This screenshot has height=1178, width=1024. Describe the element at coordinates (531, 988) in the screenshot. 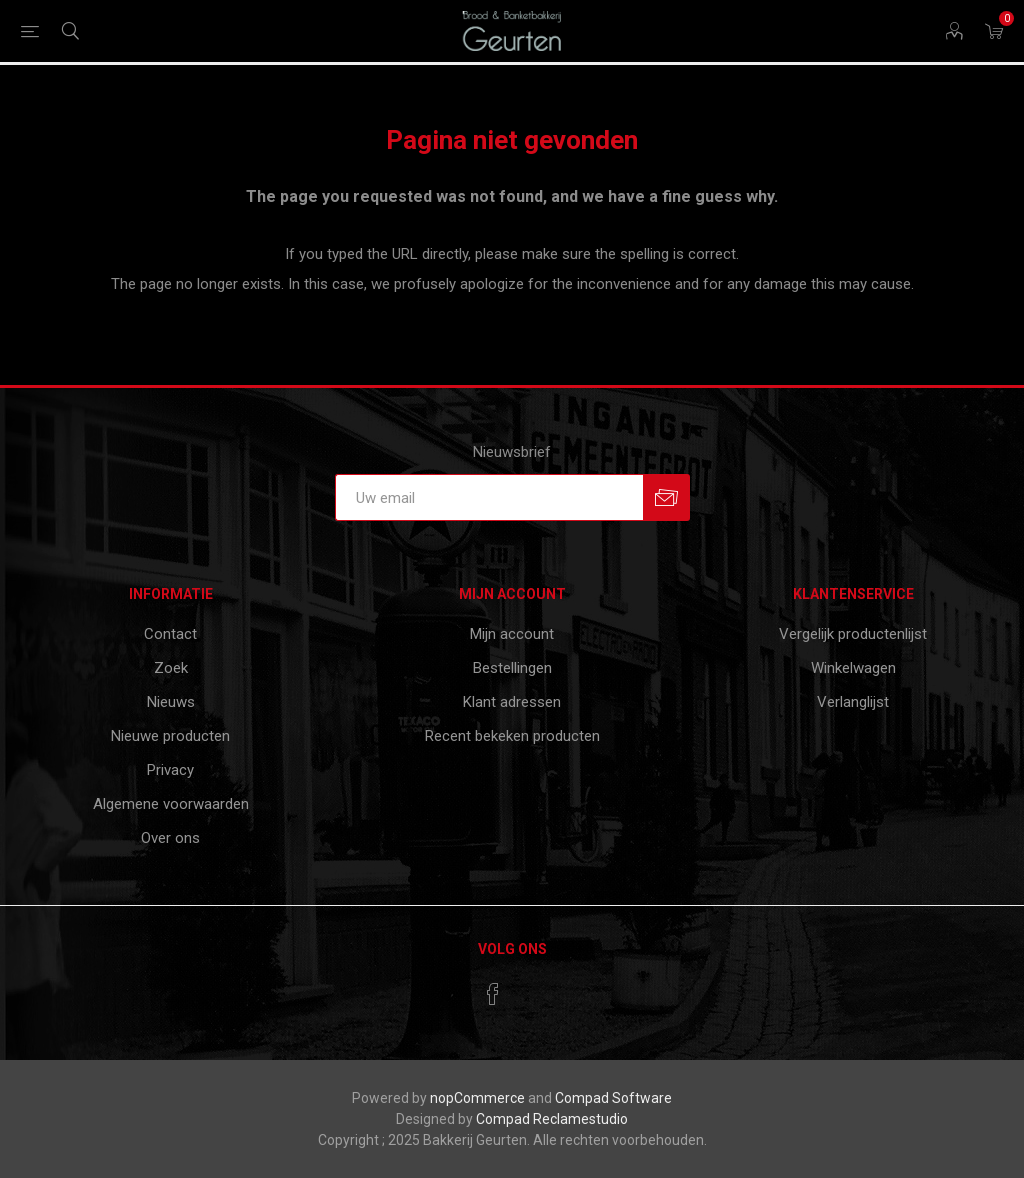

I see `[RSS]` at that location.